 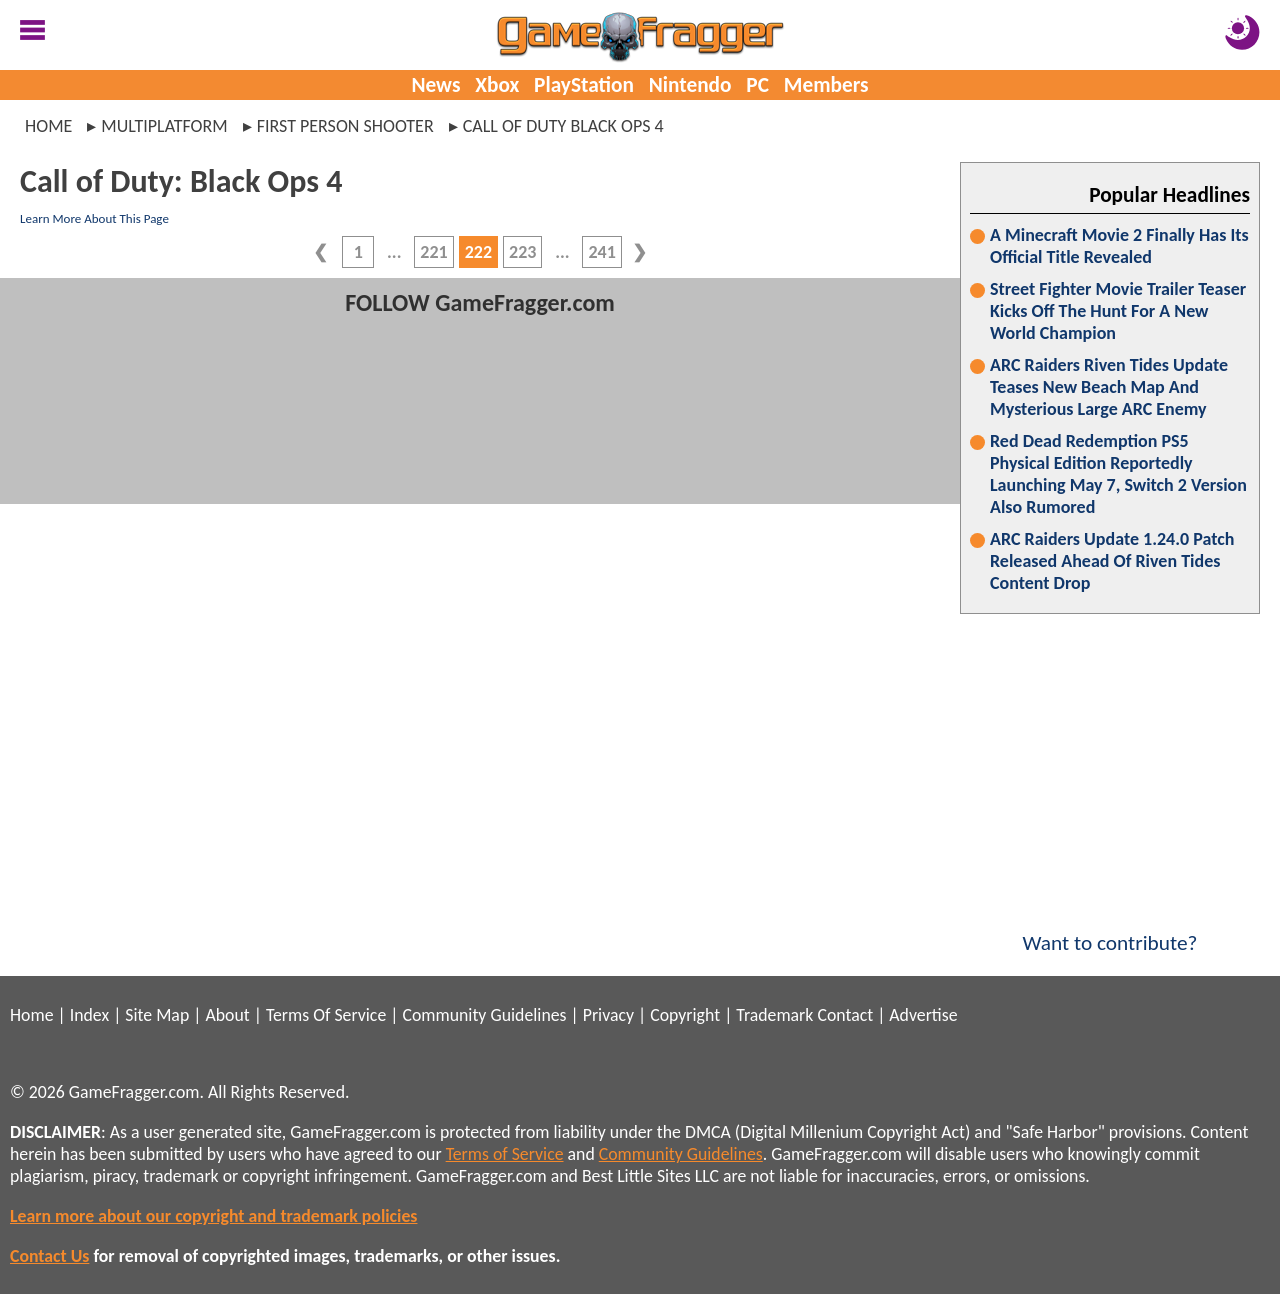 I want to click on Red Dead Redemption PS5 Physical Edition Reportedly Launching May 7, Switch 2 Version Also Rumored, so click(x=1118, y=474).